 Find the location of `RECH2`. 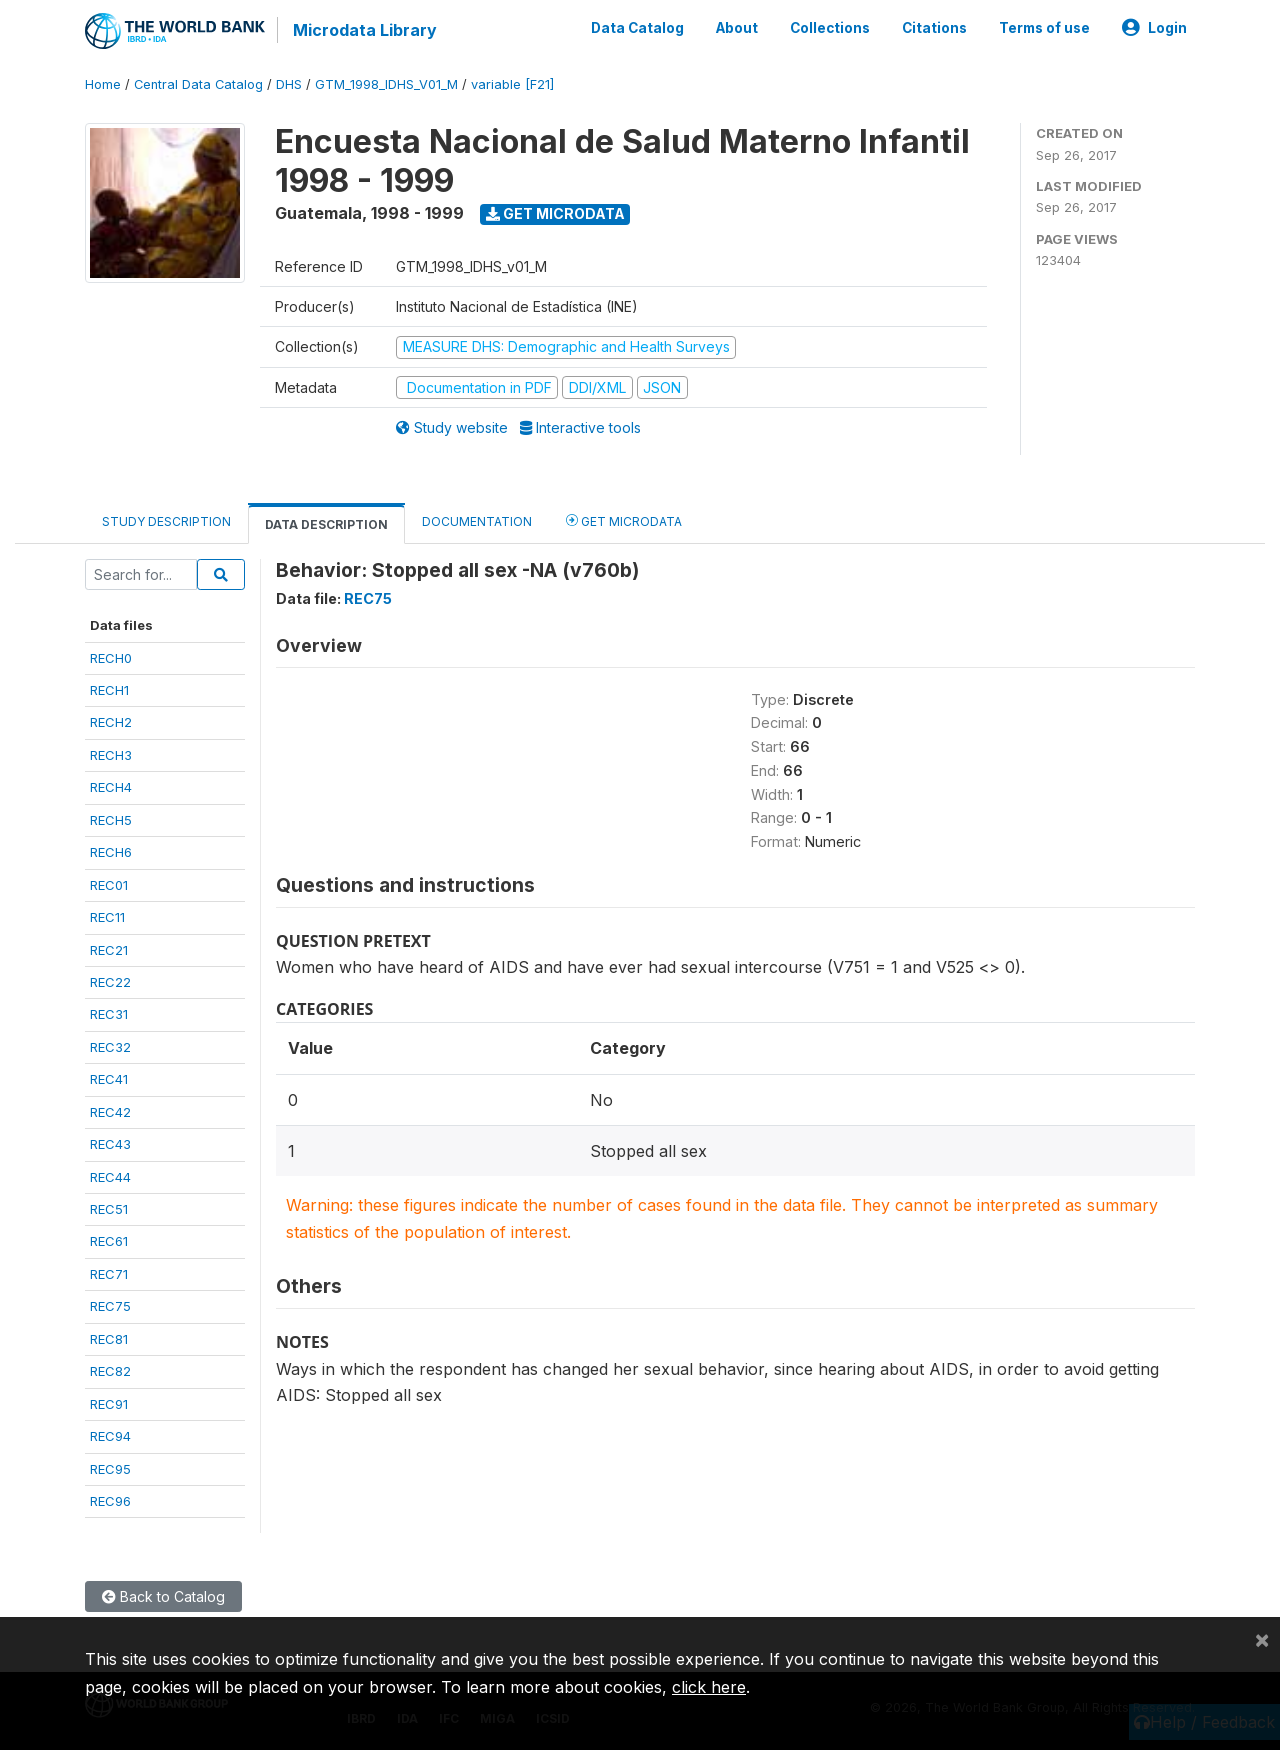

RECH2 is located at coordinates (111, 722).